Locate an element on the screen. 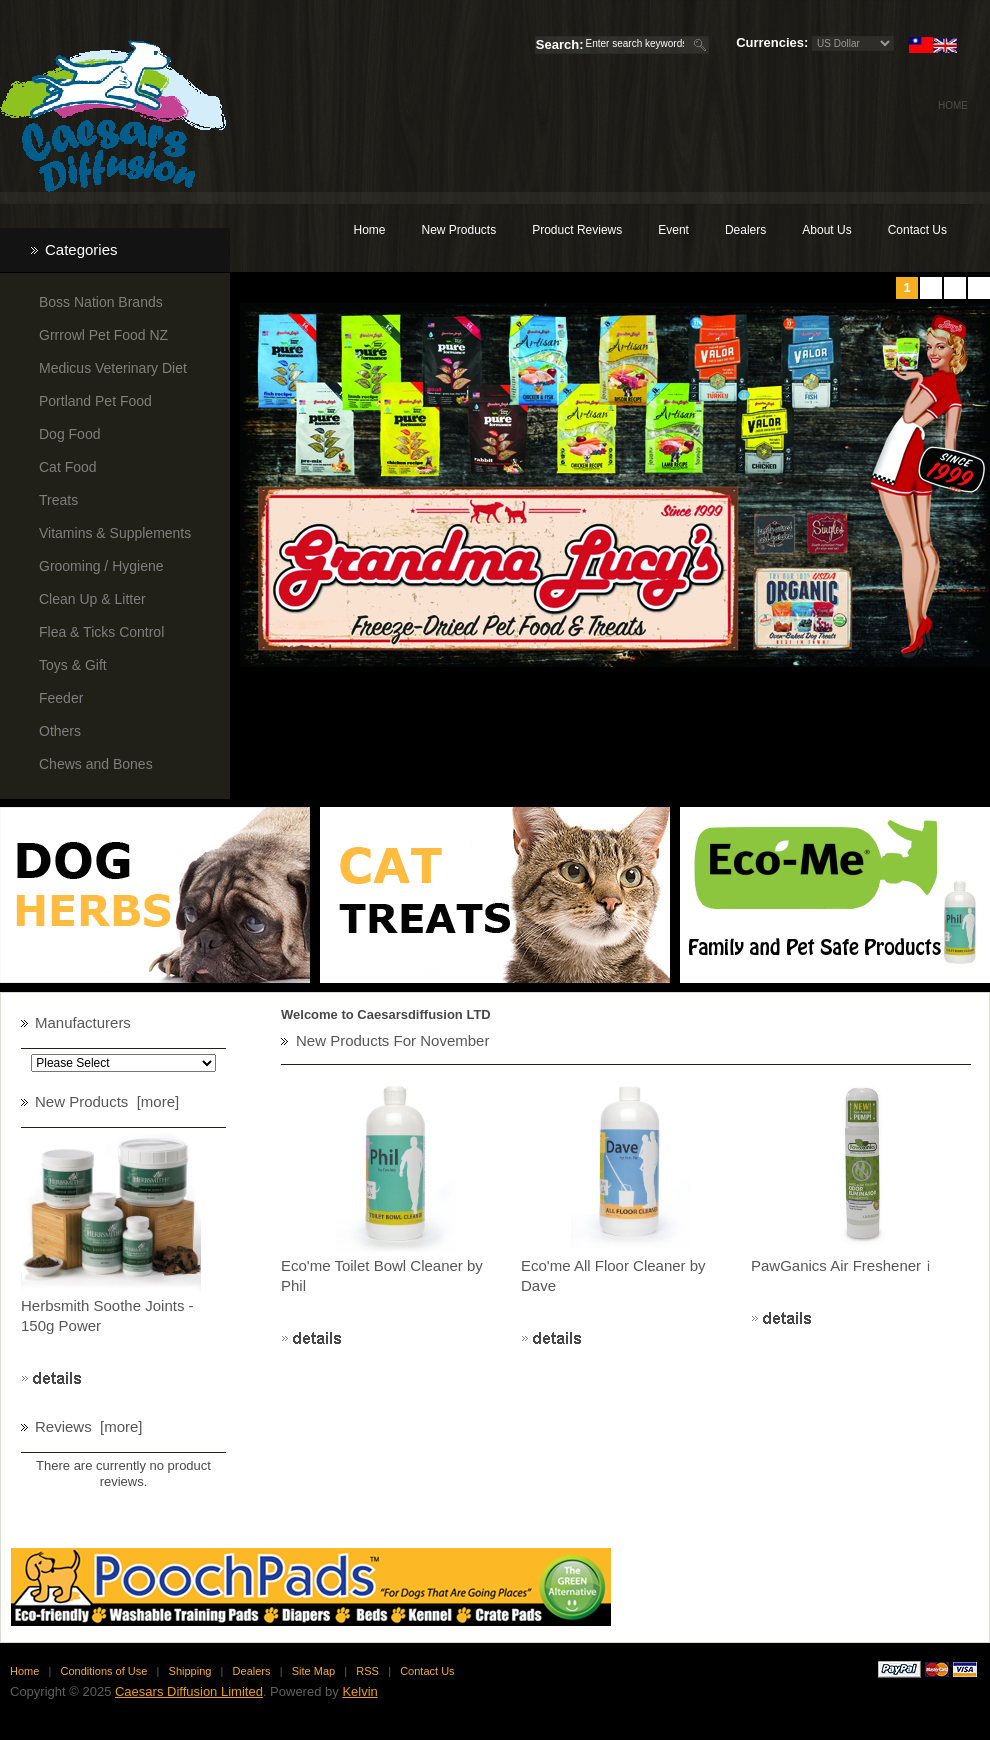  Clean Up & Litter is located at coordinates (92, 599).